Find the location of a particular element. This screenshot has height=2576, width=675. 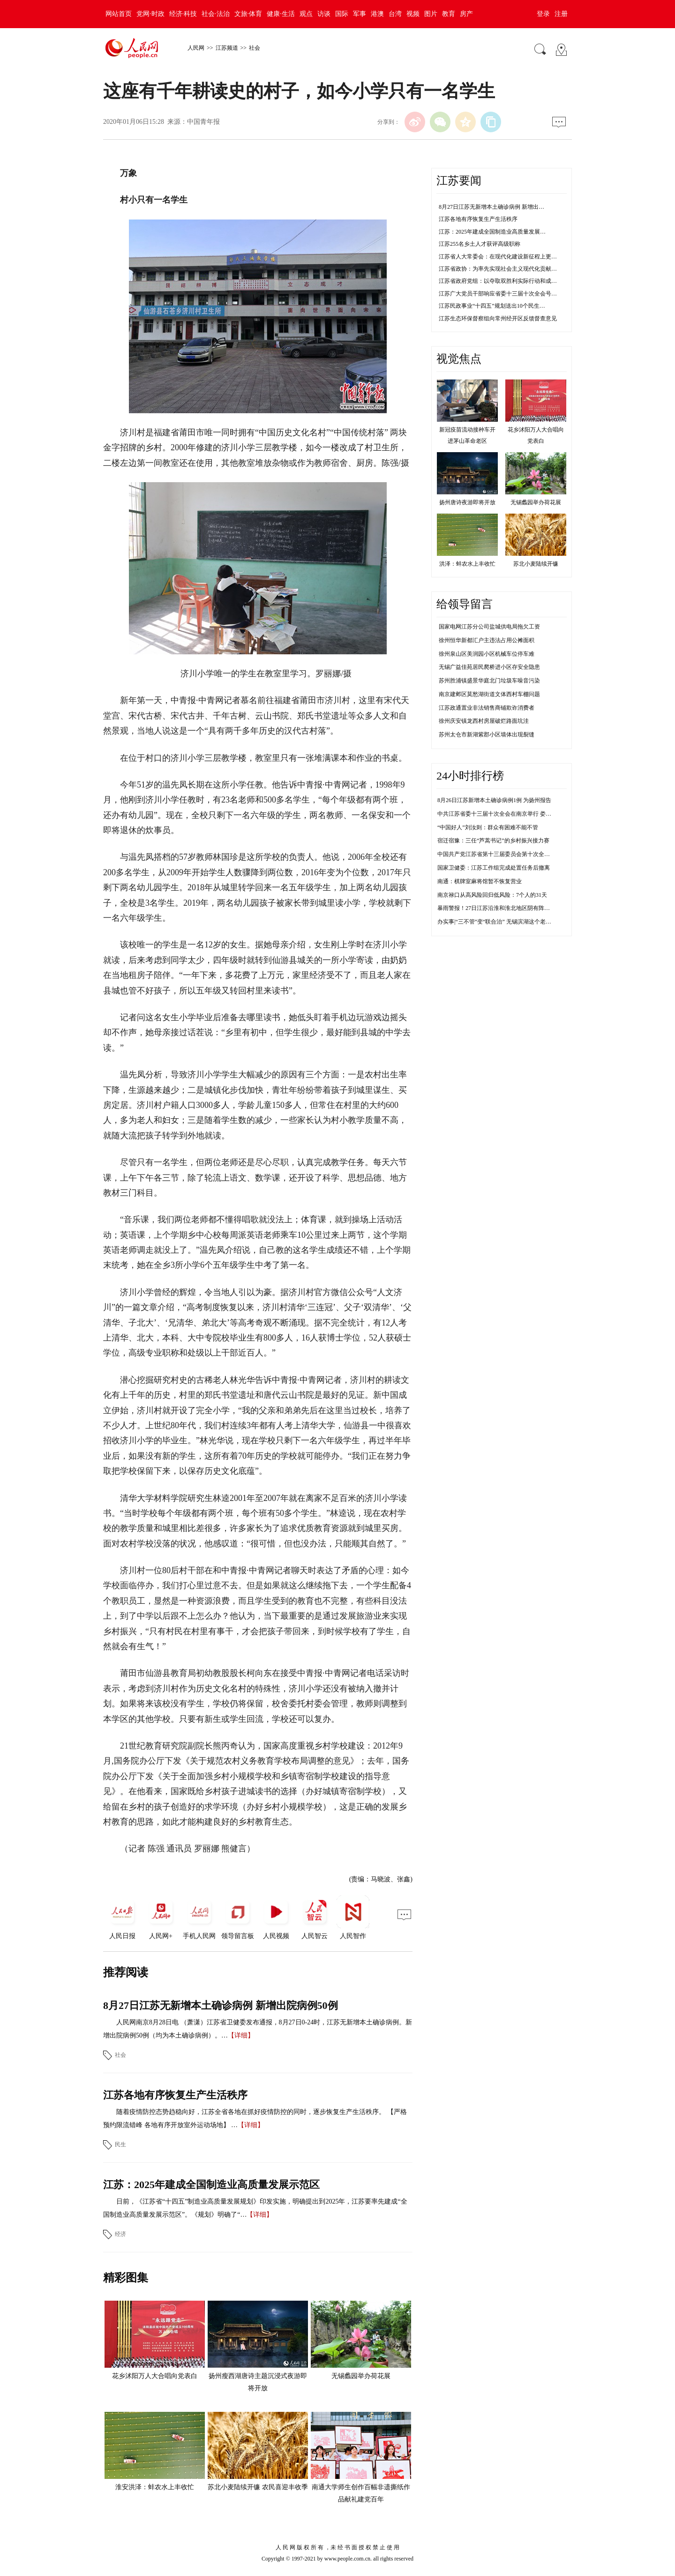

网站首页 is located at coordinates (118, 13).